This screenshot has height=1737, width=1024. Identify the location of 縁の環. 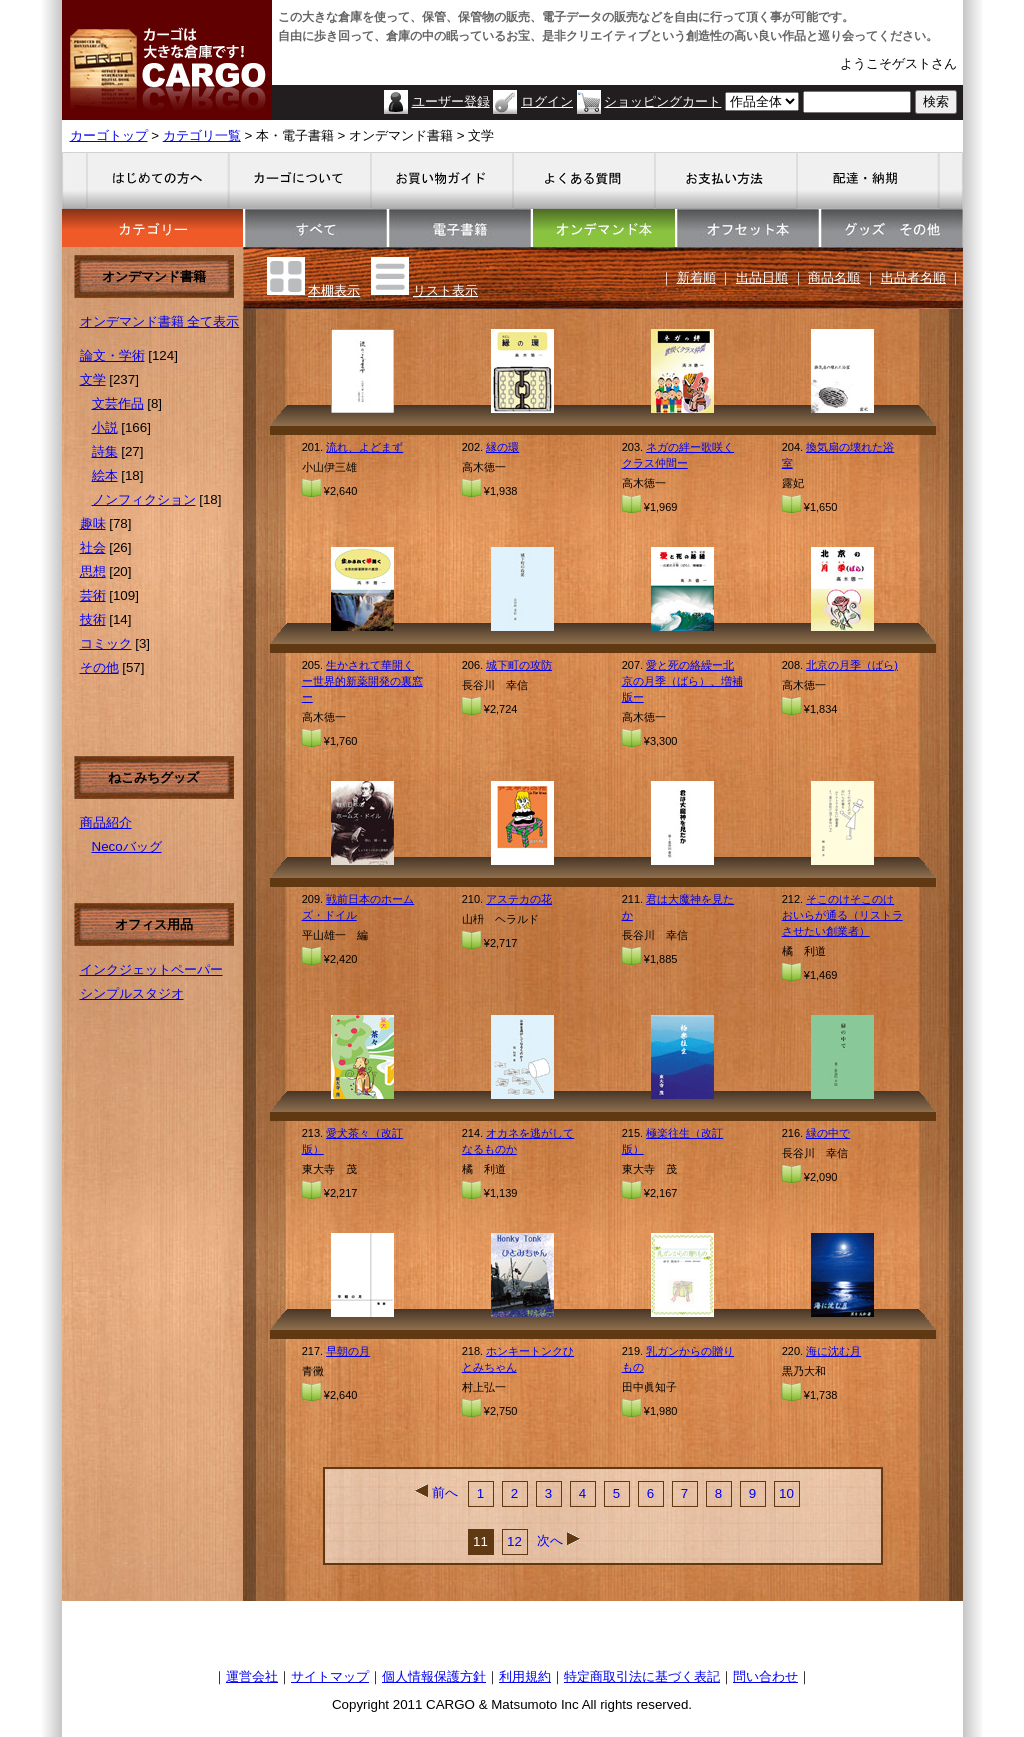
(502, 447).